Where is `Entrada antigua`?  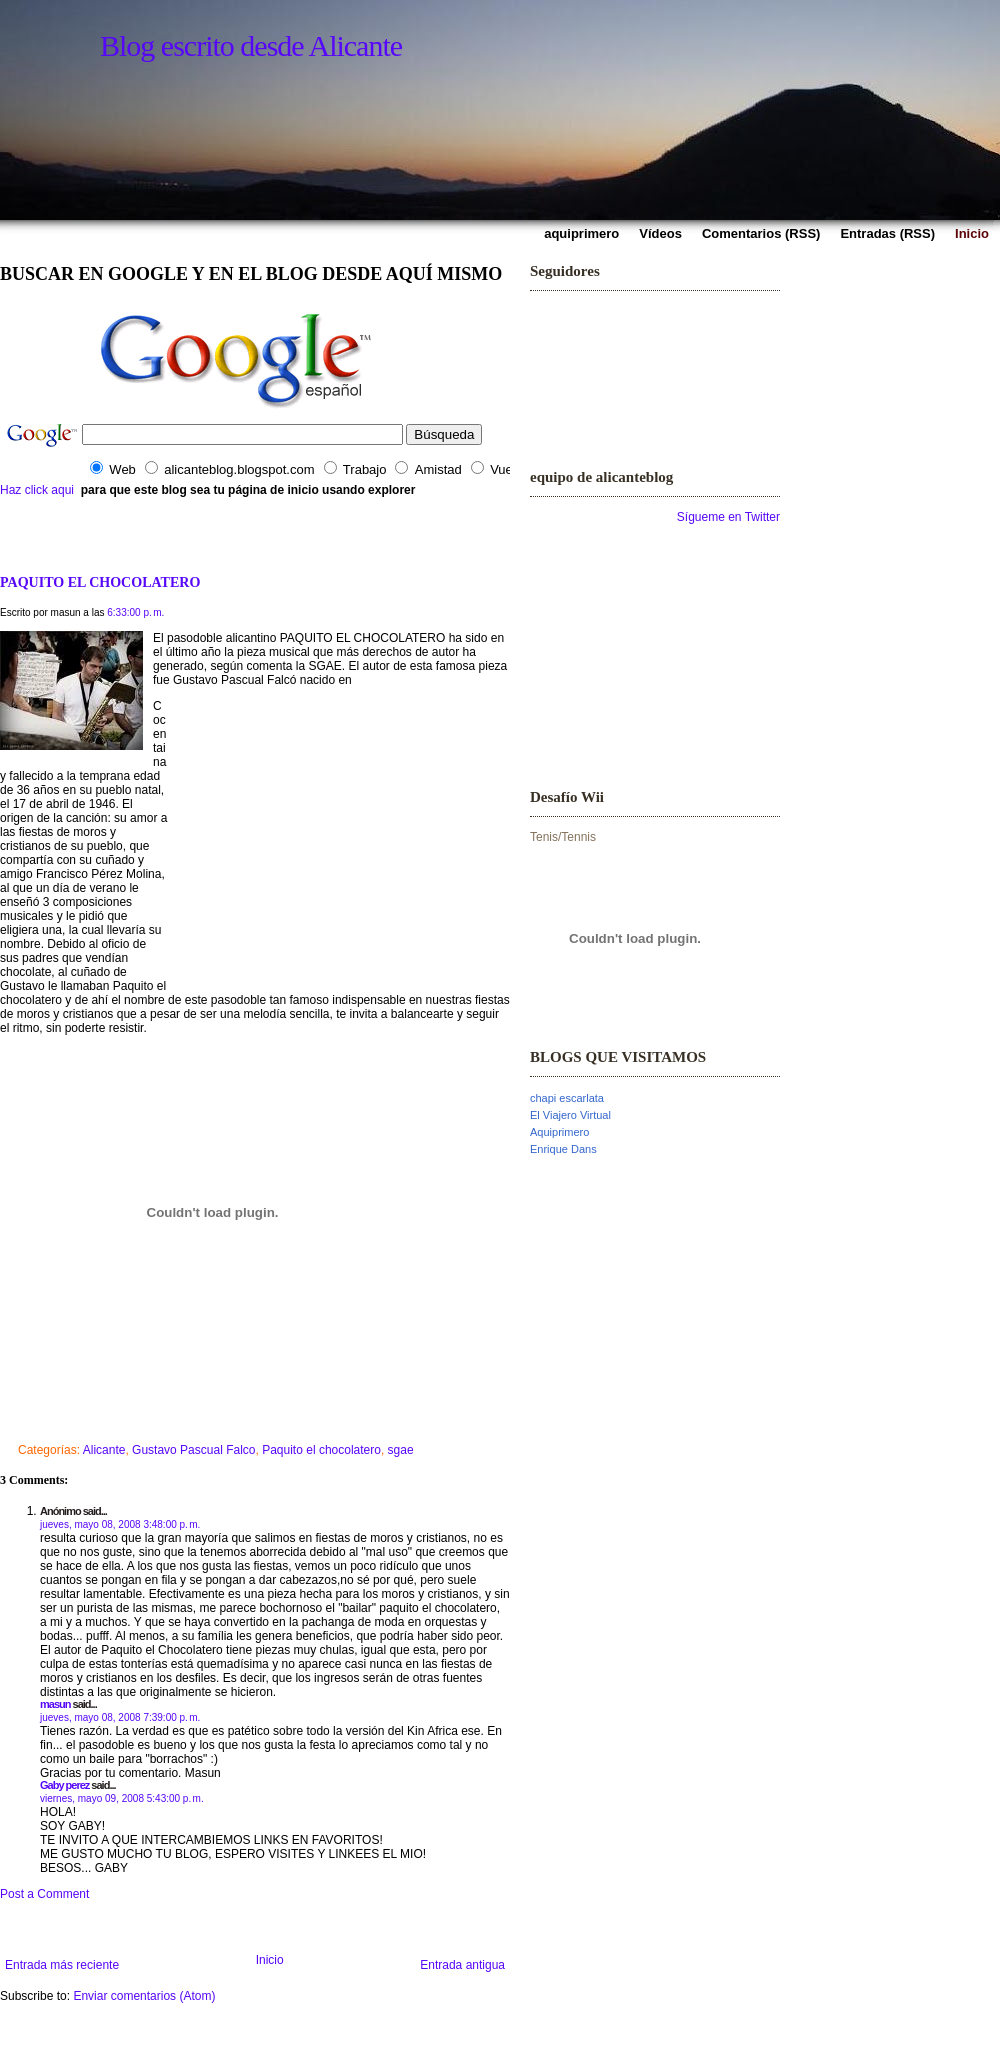
Entrada antigua is located at coordinates (462, 1965).